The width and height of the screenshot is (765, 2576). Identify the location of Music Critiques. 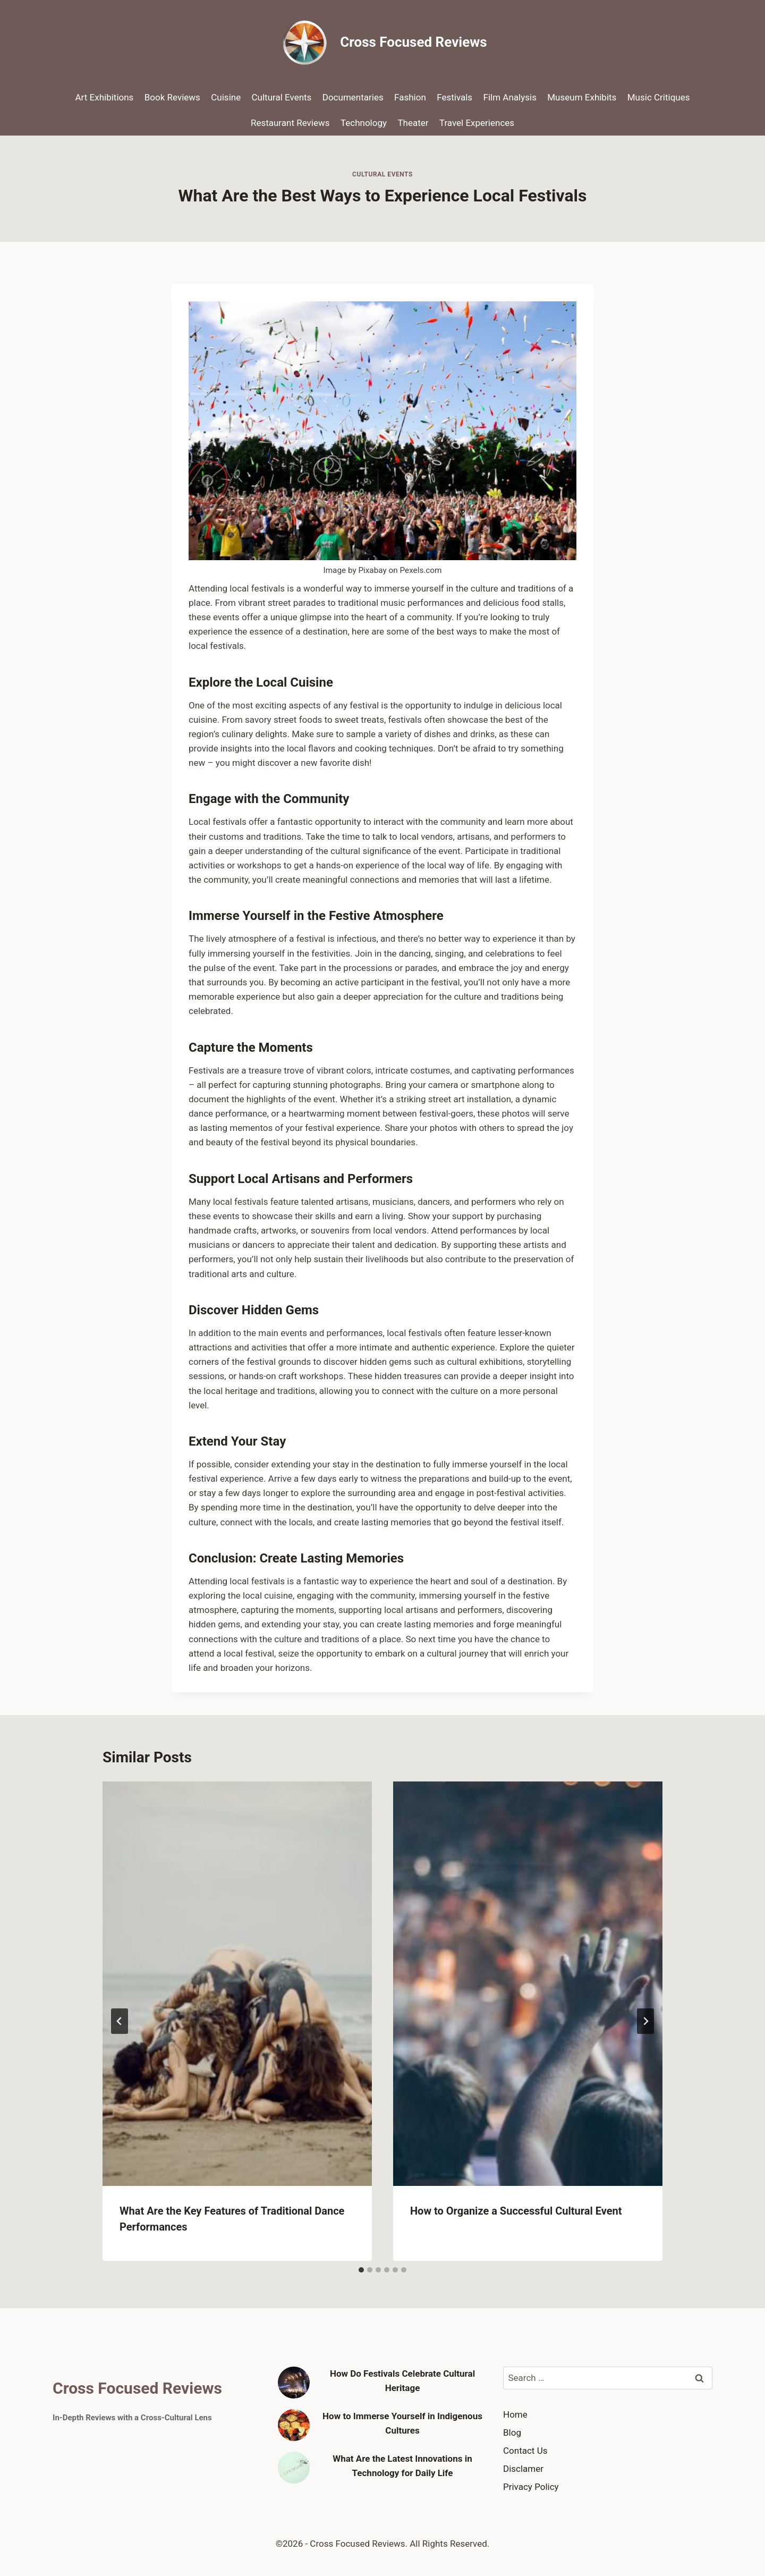
(658, 97).